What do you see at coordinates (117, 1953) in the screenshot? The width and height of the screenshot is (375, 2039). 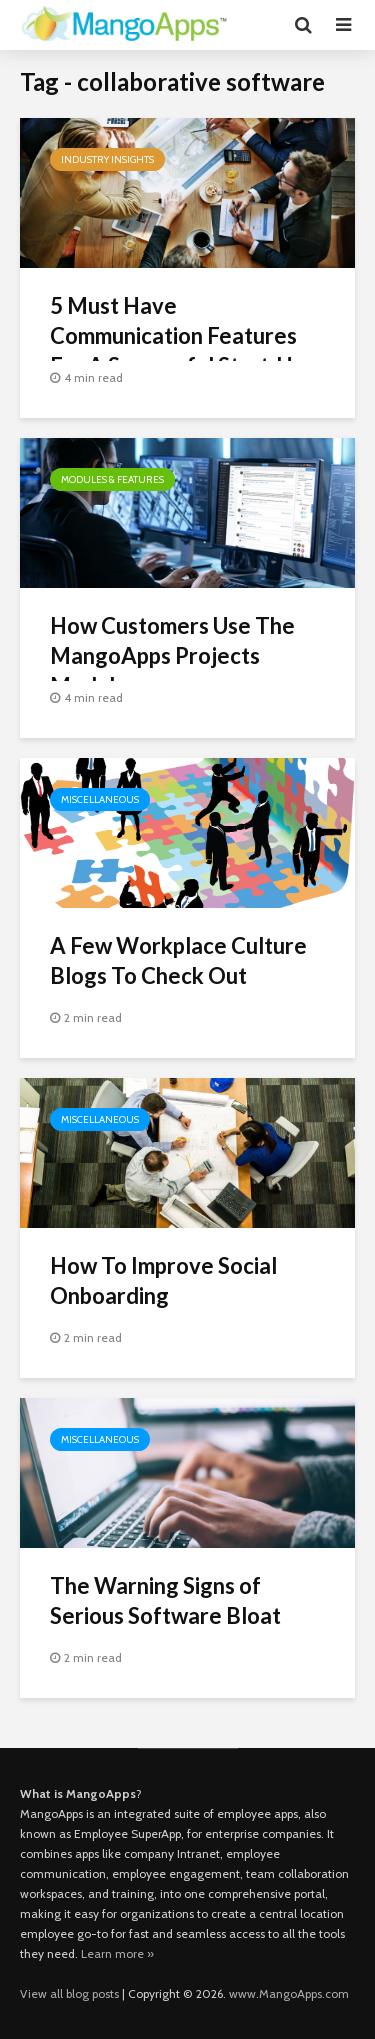 I see `Learn more »` at bounding box center [117, 1953].